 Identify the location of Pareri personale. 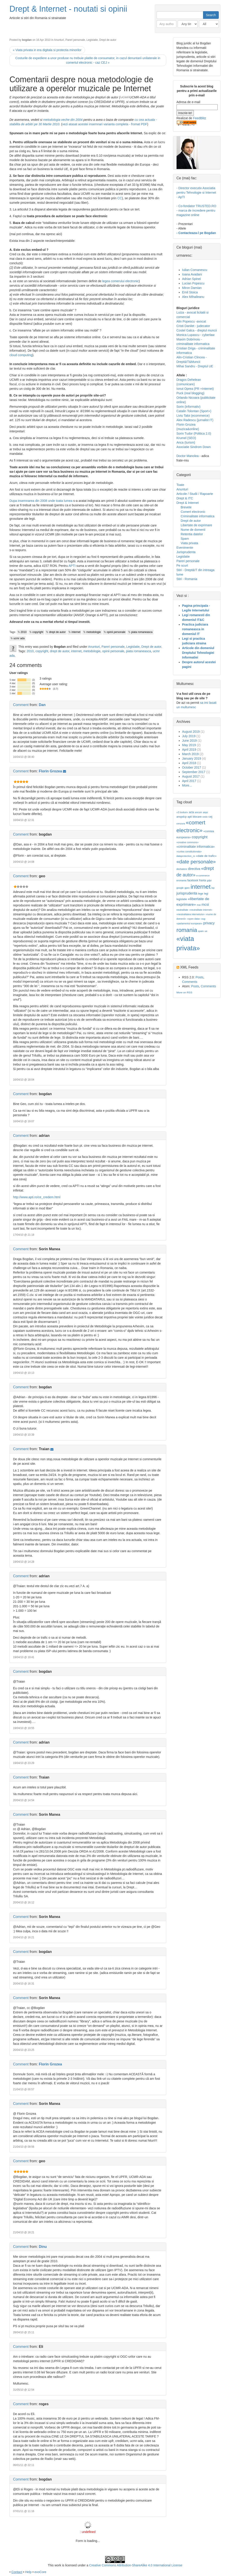
(75, 39).